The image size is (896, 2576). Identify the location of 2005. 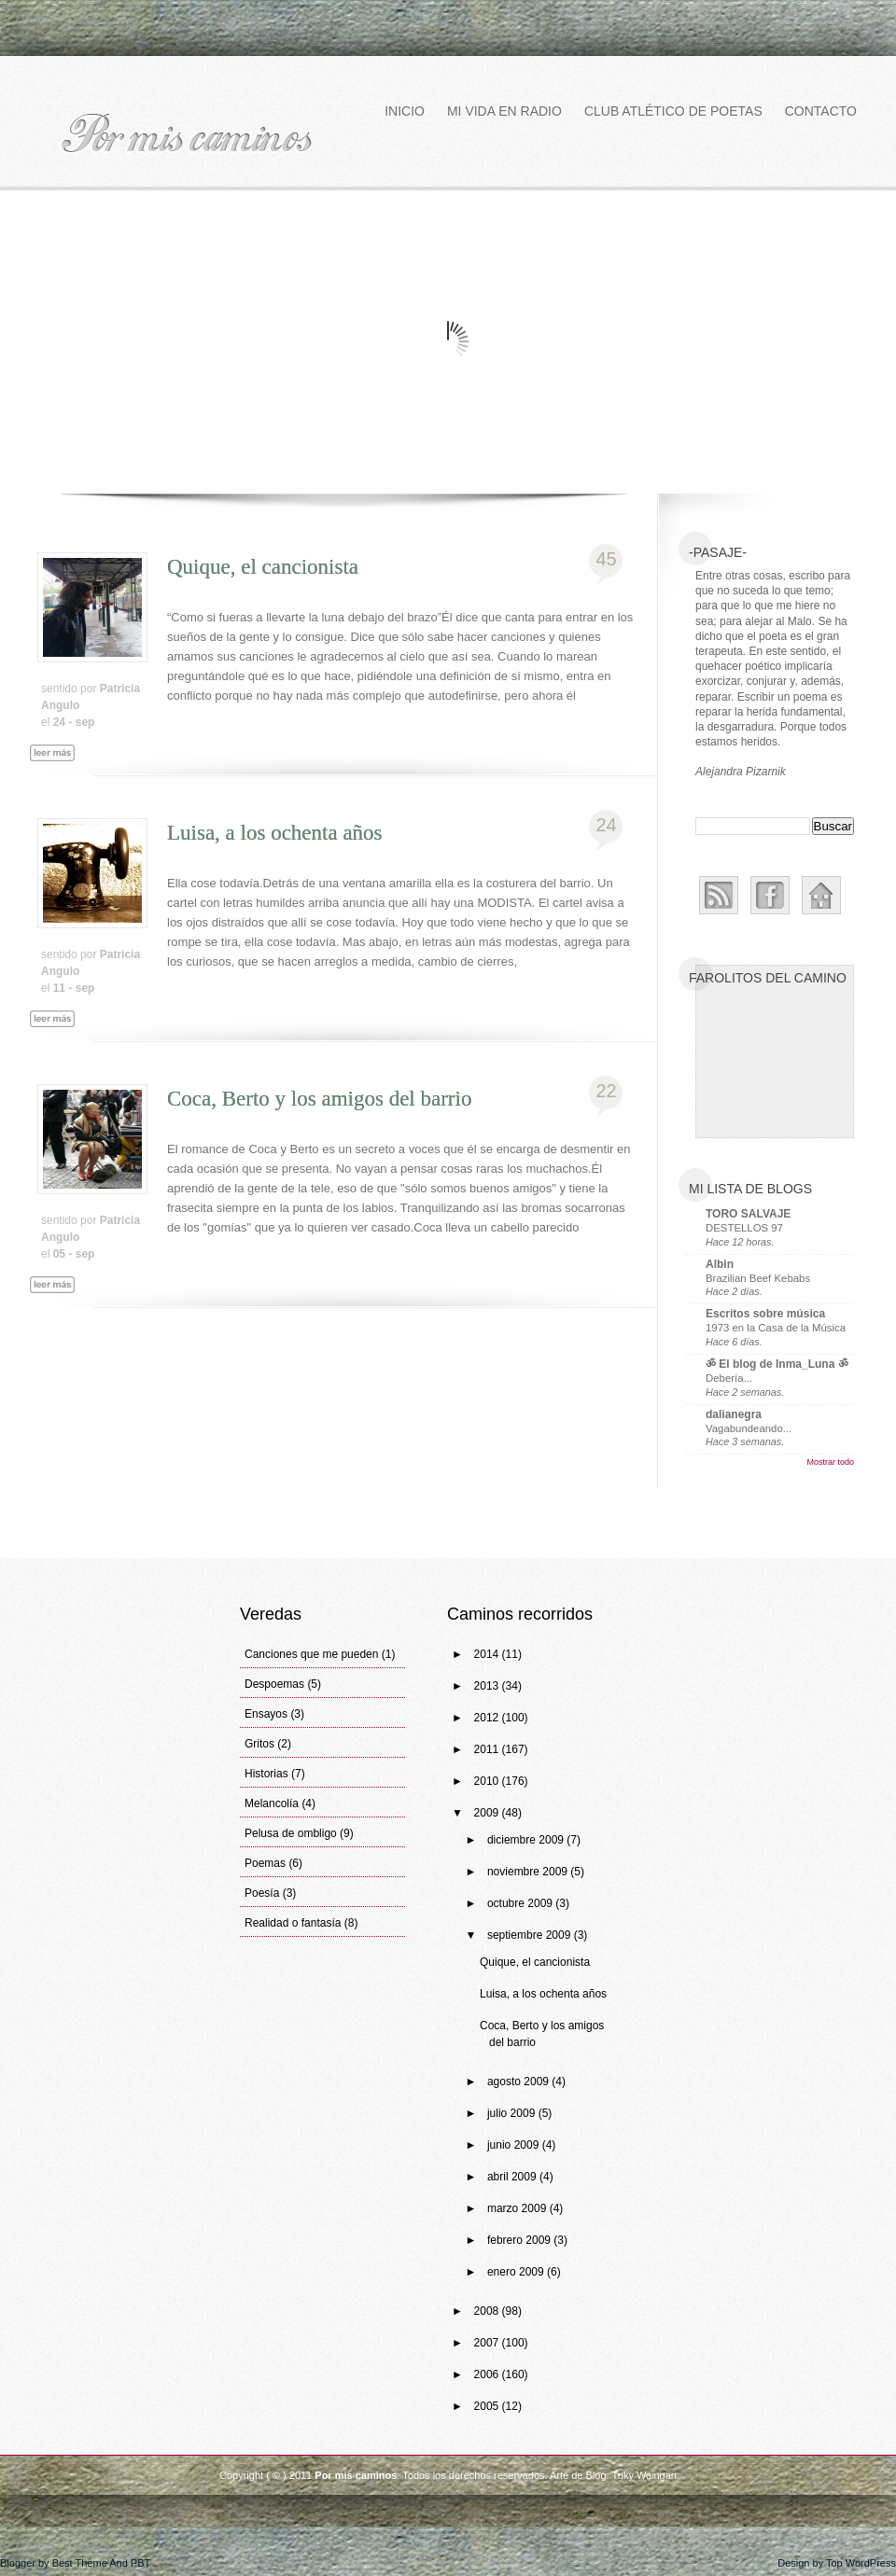
(488, 2406).